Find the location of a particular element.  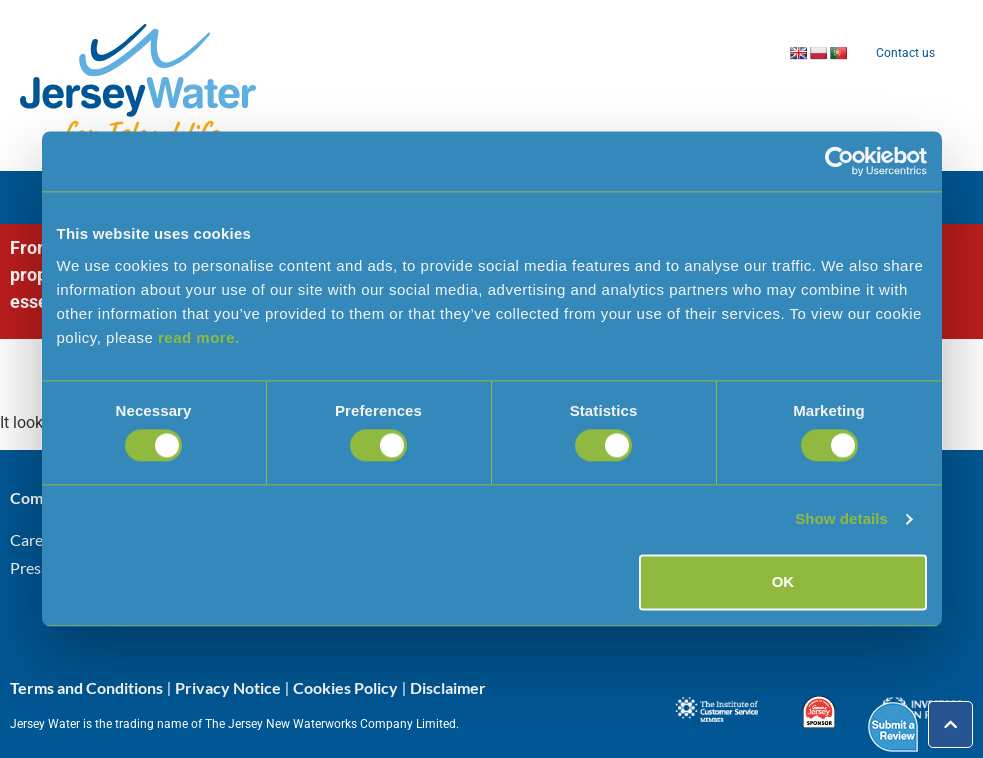

OK is located at coordinates (783, 581).